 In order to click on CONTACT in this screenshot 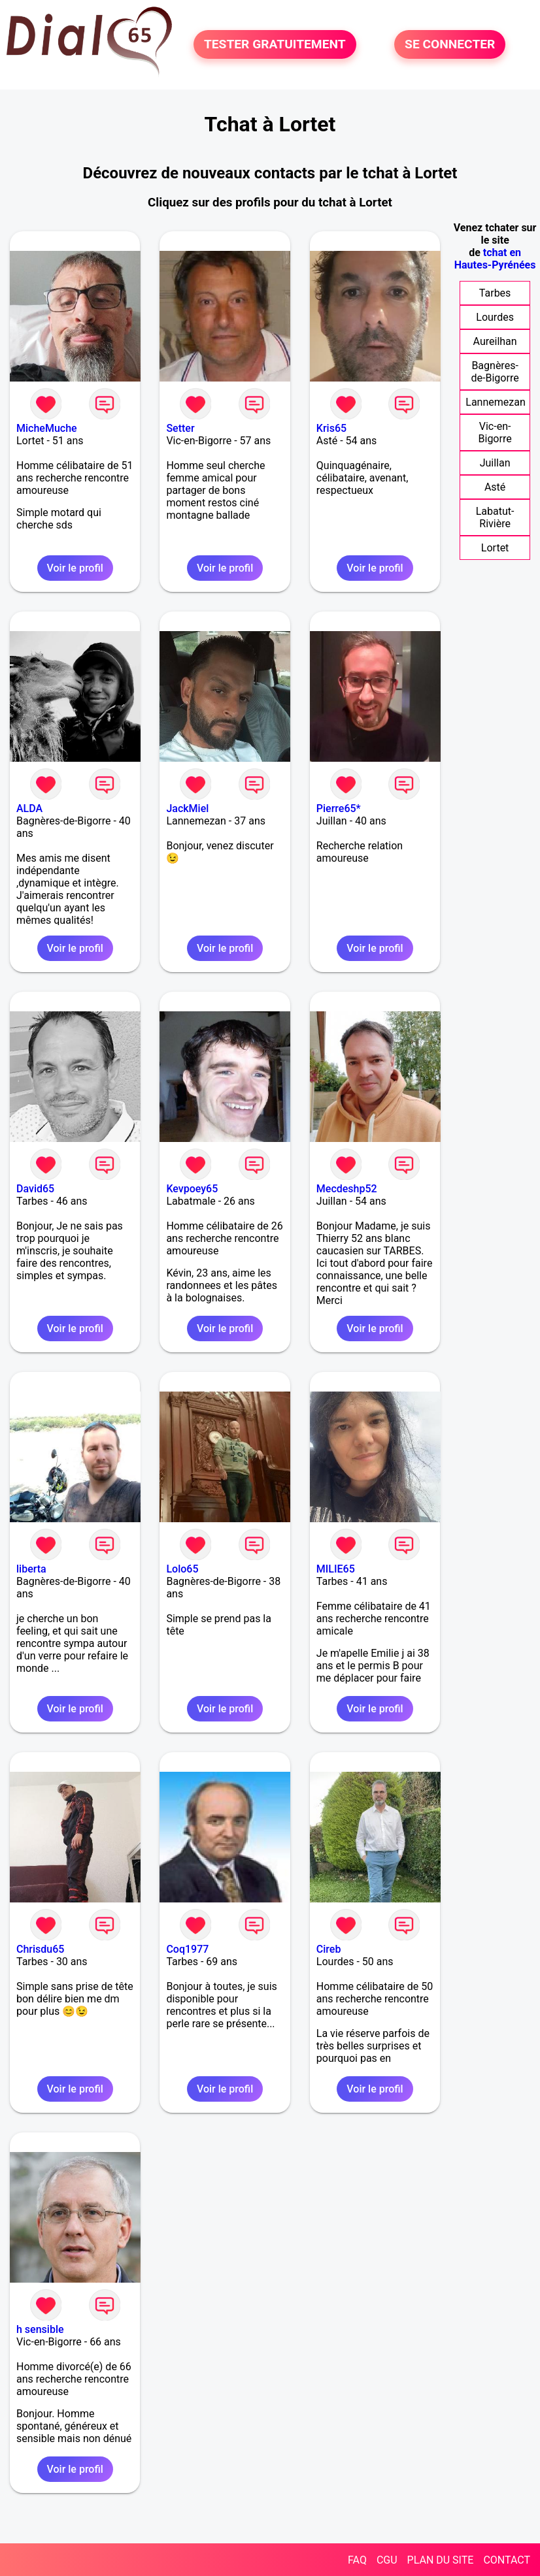, I will do `click(506, 2560)`.